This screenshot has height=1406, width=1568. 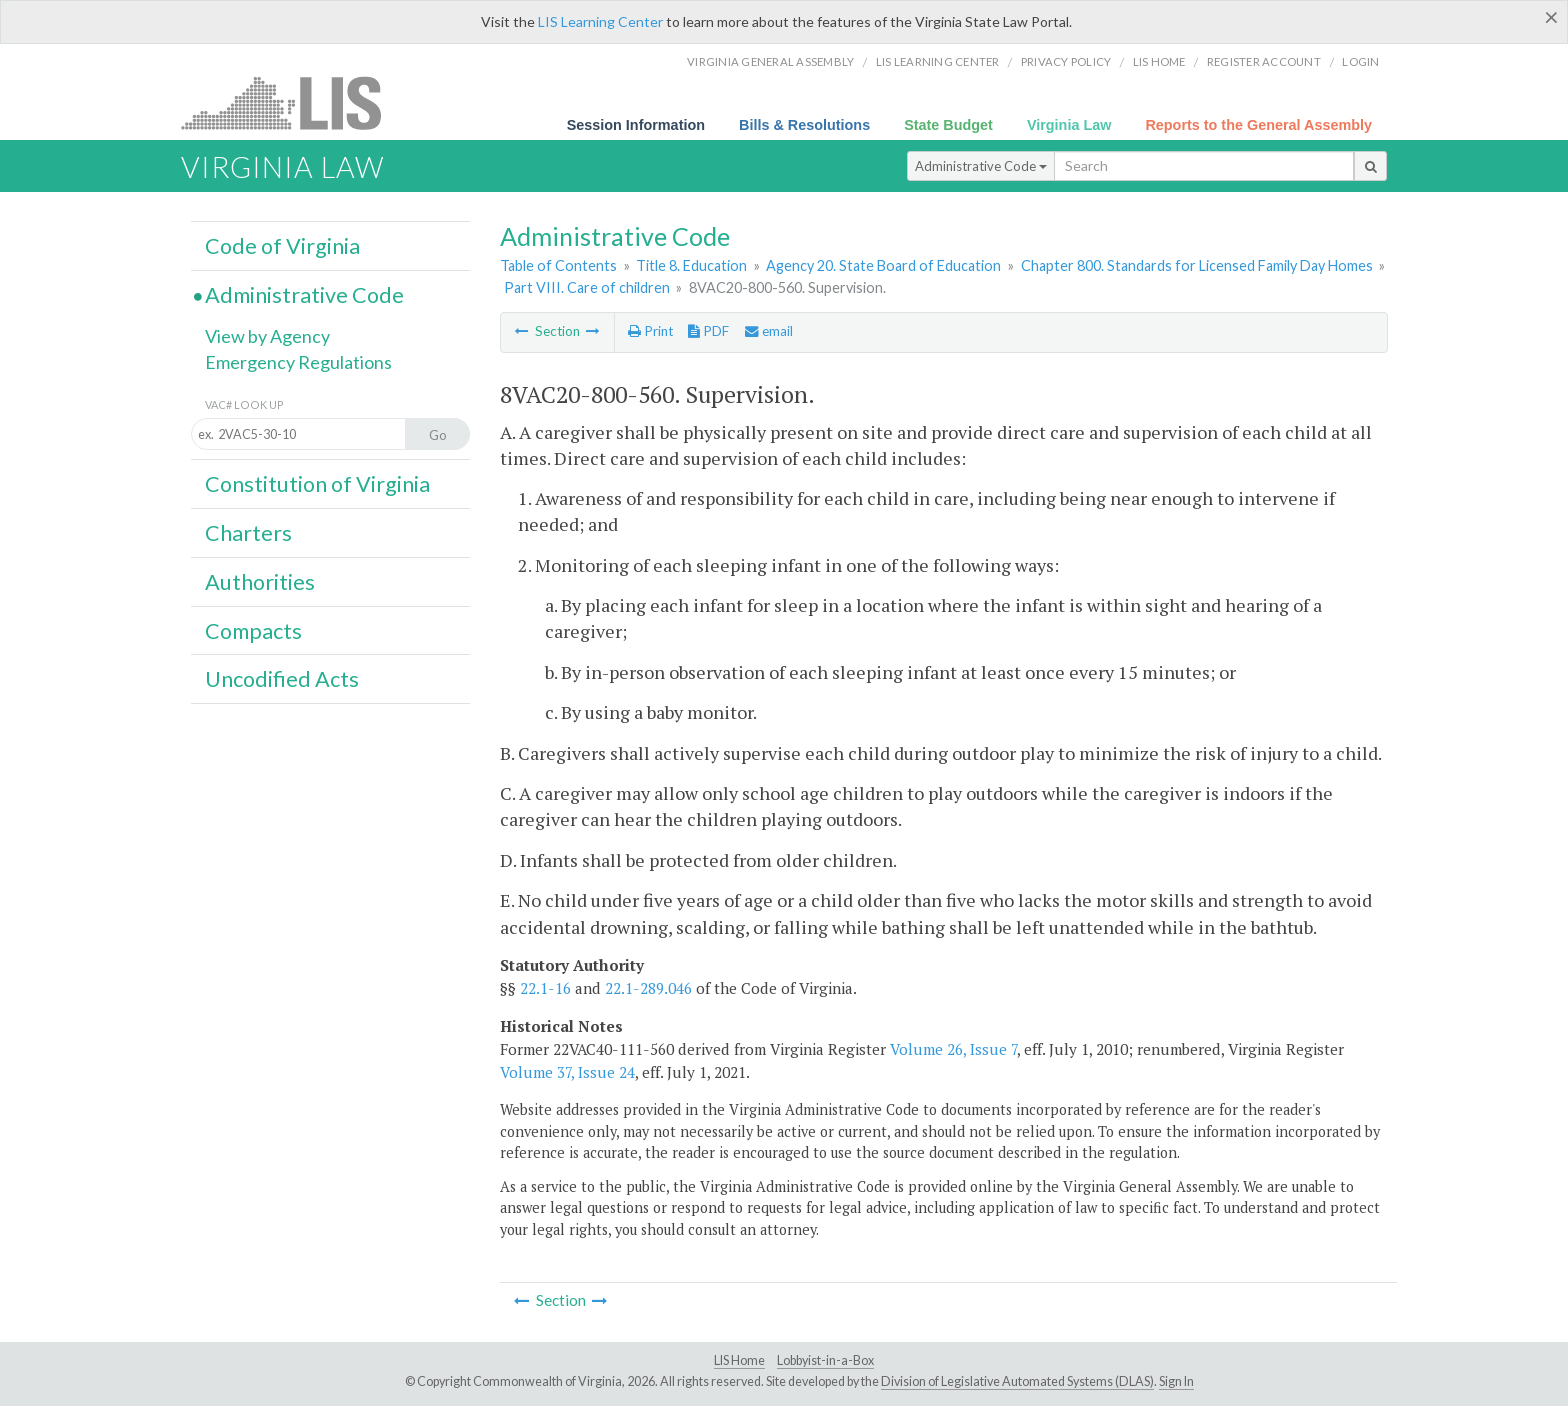 What do you see at coordinates (953, 1049) in the screenshot?
I see `Volume 26, Issue 7` at bounding box center [953, 1049].